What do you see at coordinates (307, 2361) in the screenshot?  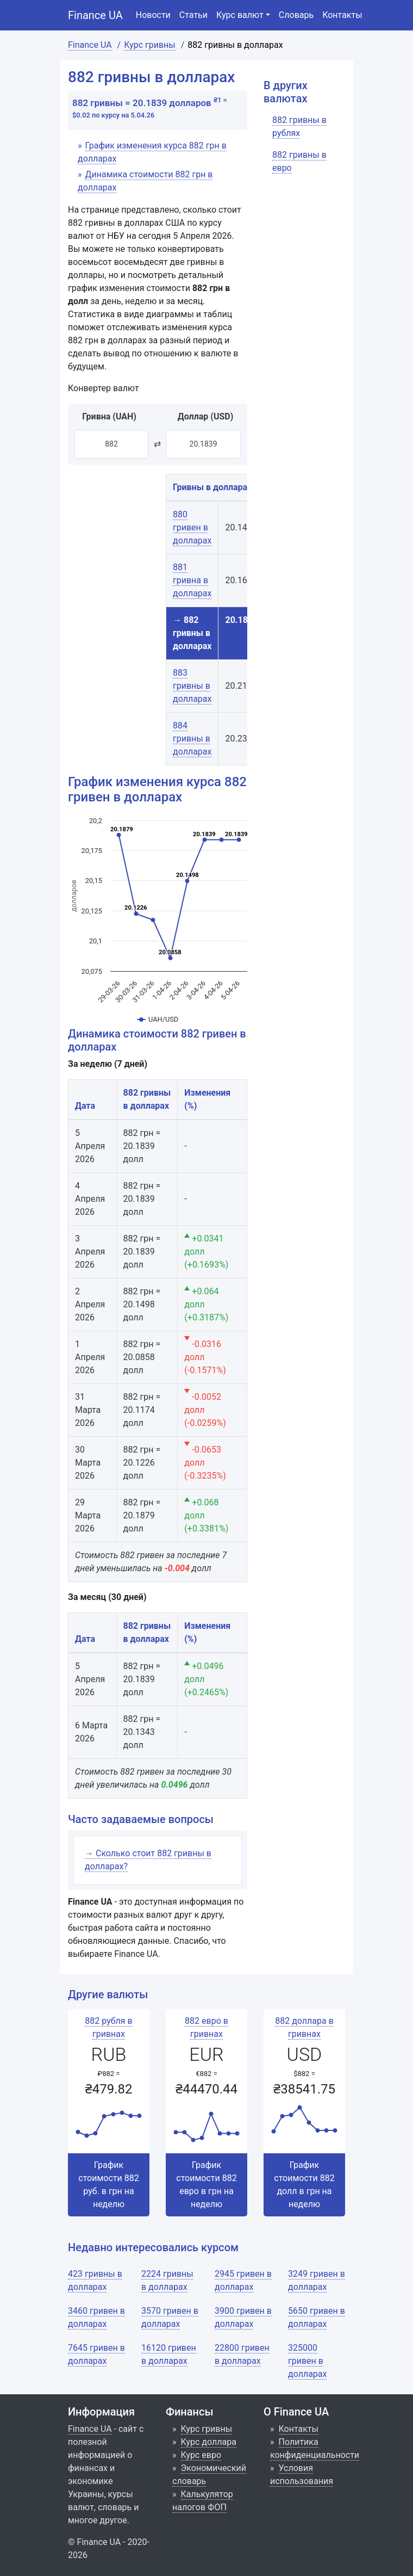 I see `325000 гривен в долларах` at bounding box center [307, 2361].